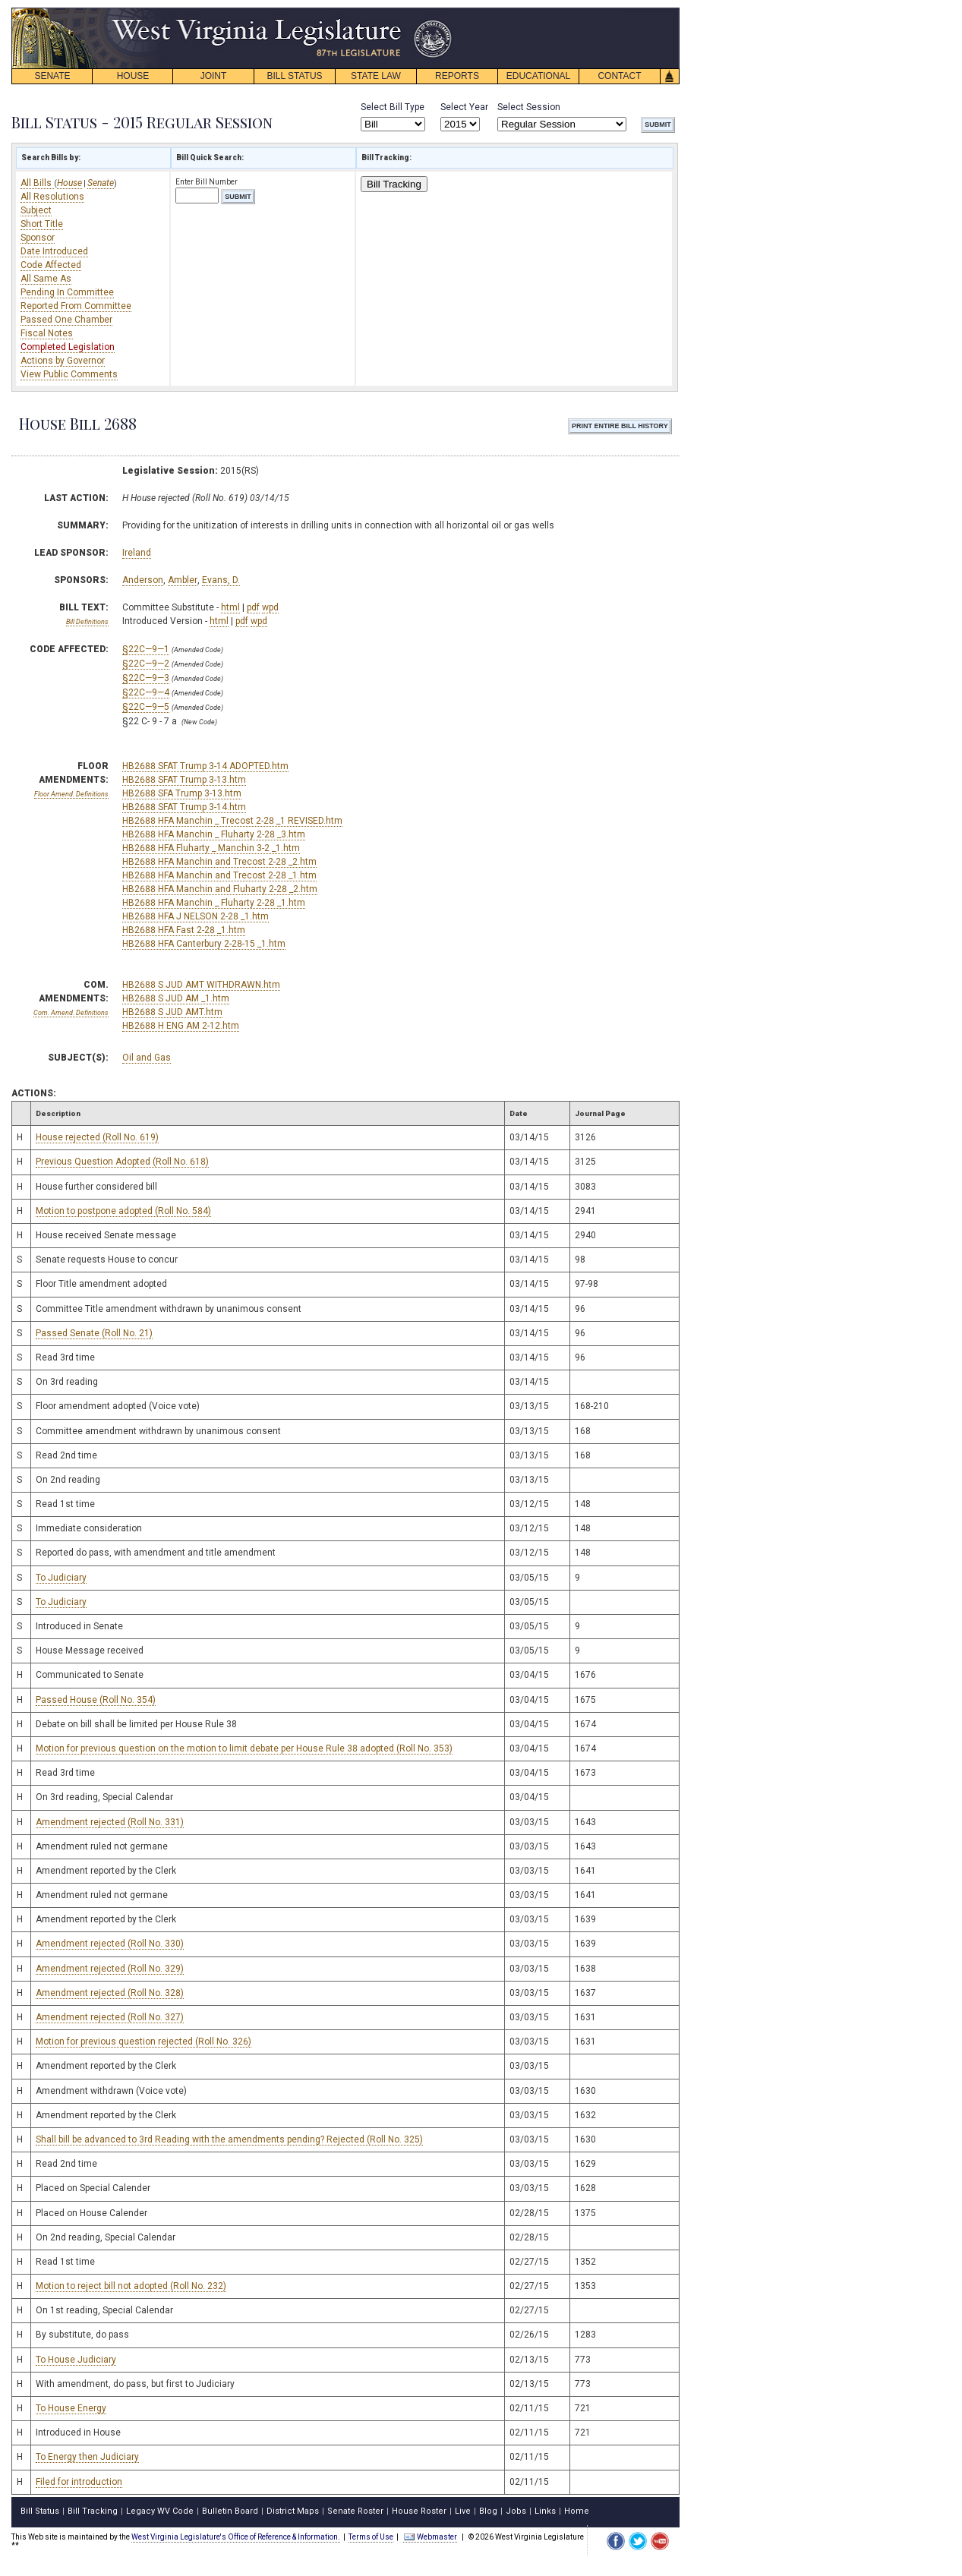 This screenshot has width=962, height=2576. Describe the element at coordinates (488, 2511) in the screenshot. I see `Blog` at that location.